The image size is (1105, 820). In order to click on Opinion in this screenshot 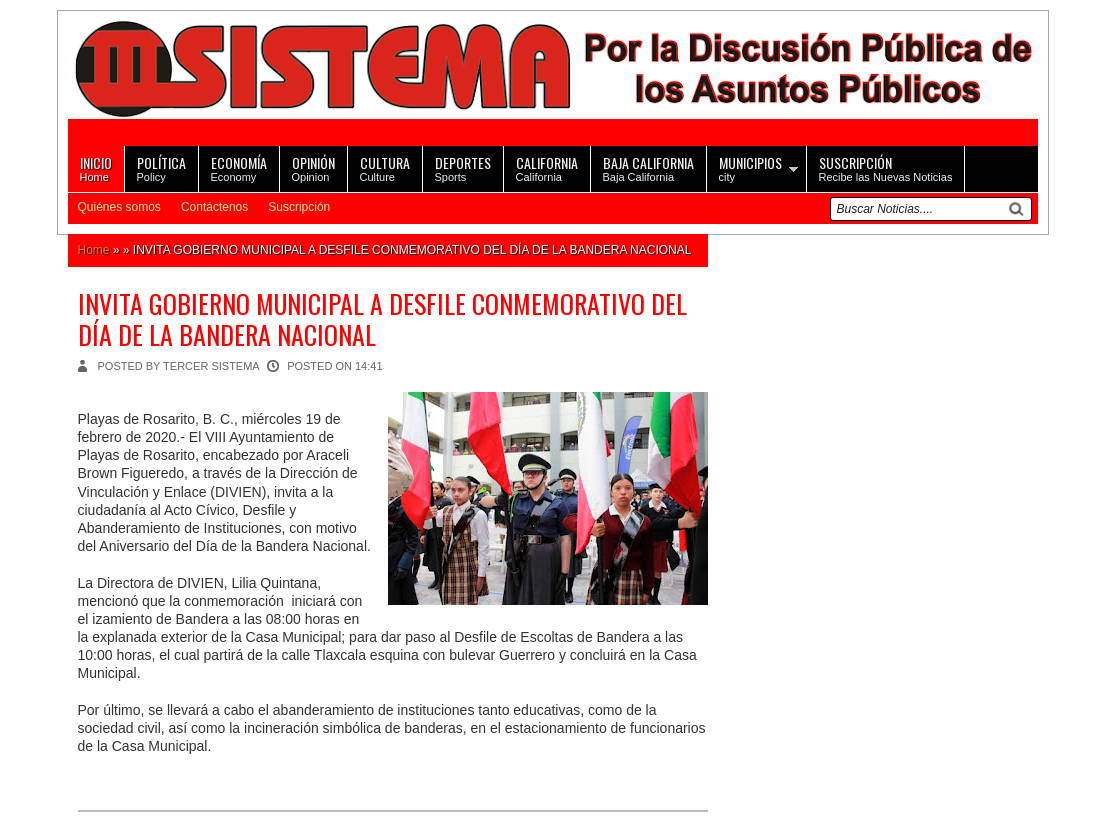, I will do `click(313, 167)`.